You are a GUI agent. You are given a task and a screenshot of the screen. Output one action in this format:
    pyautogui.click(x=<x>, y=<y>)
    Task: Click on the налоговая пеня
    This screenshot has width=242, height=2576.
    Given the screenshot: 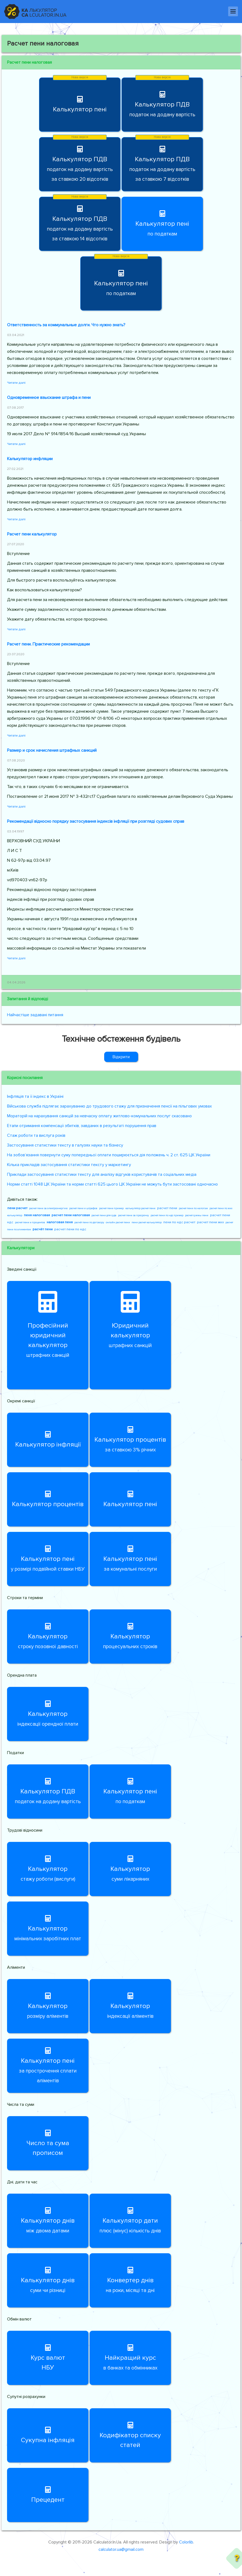 What is the action you would take?
    pyautogui.click(x=60, y=1222)
    